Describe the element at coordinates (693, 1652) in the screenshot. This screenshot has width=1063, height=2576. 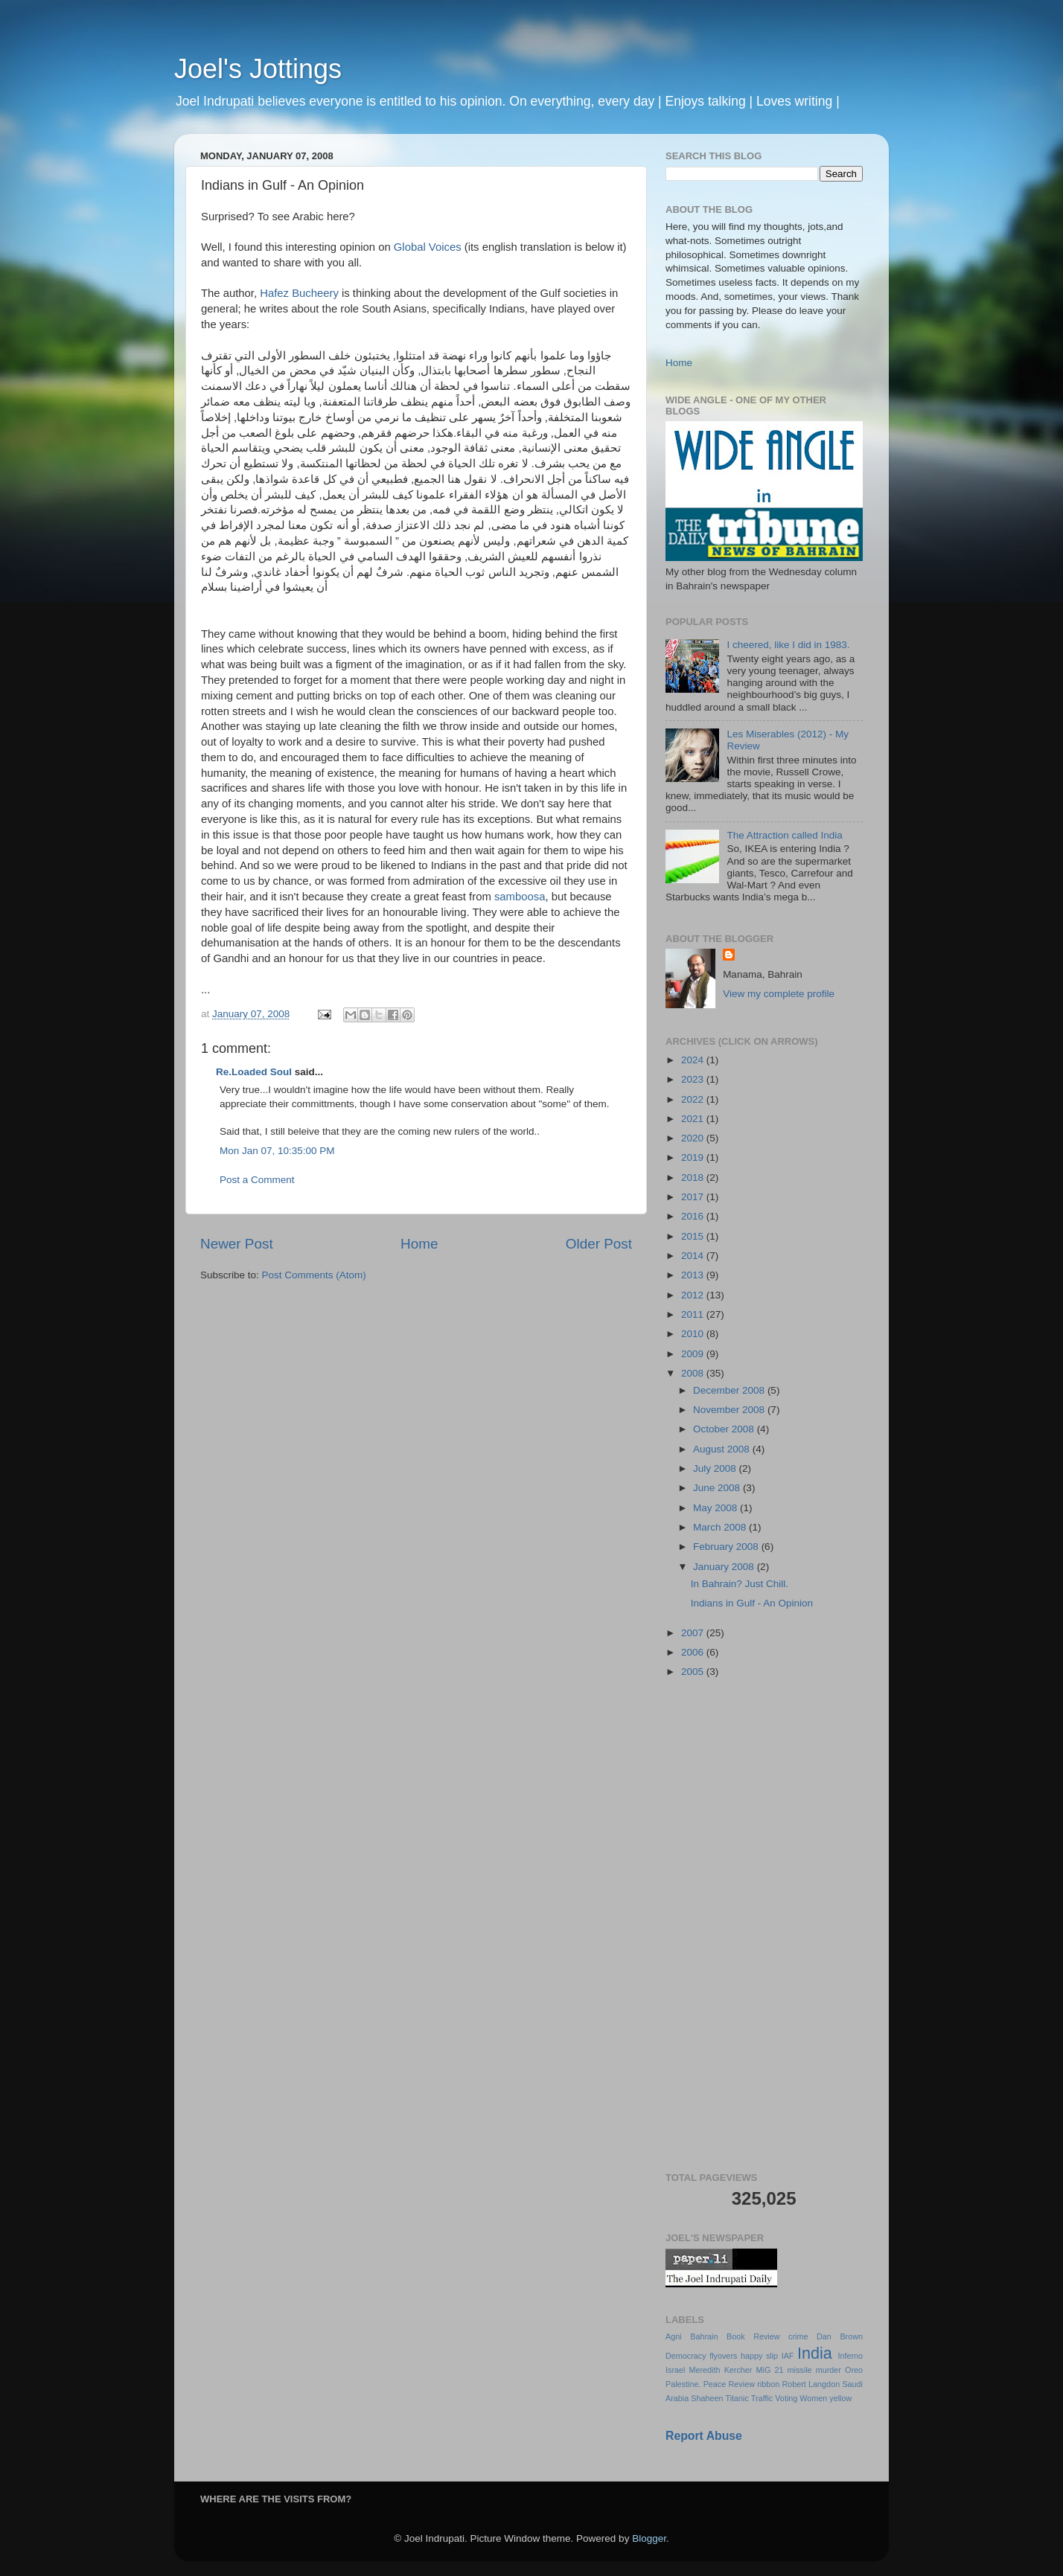
I see `2006` at that location.